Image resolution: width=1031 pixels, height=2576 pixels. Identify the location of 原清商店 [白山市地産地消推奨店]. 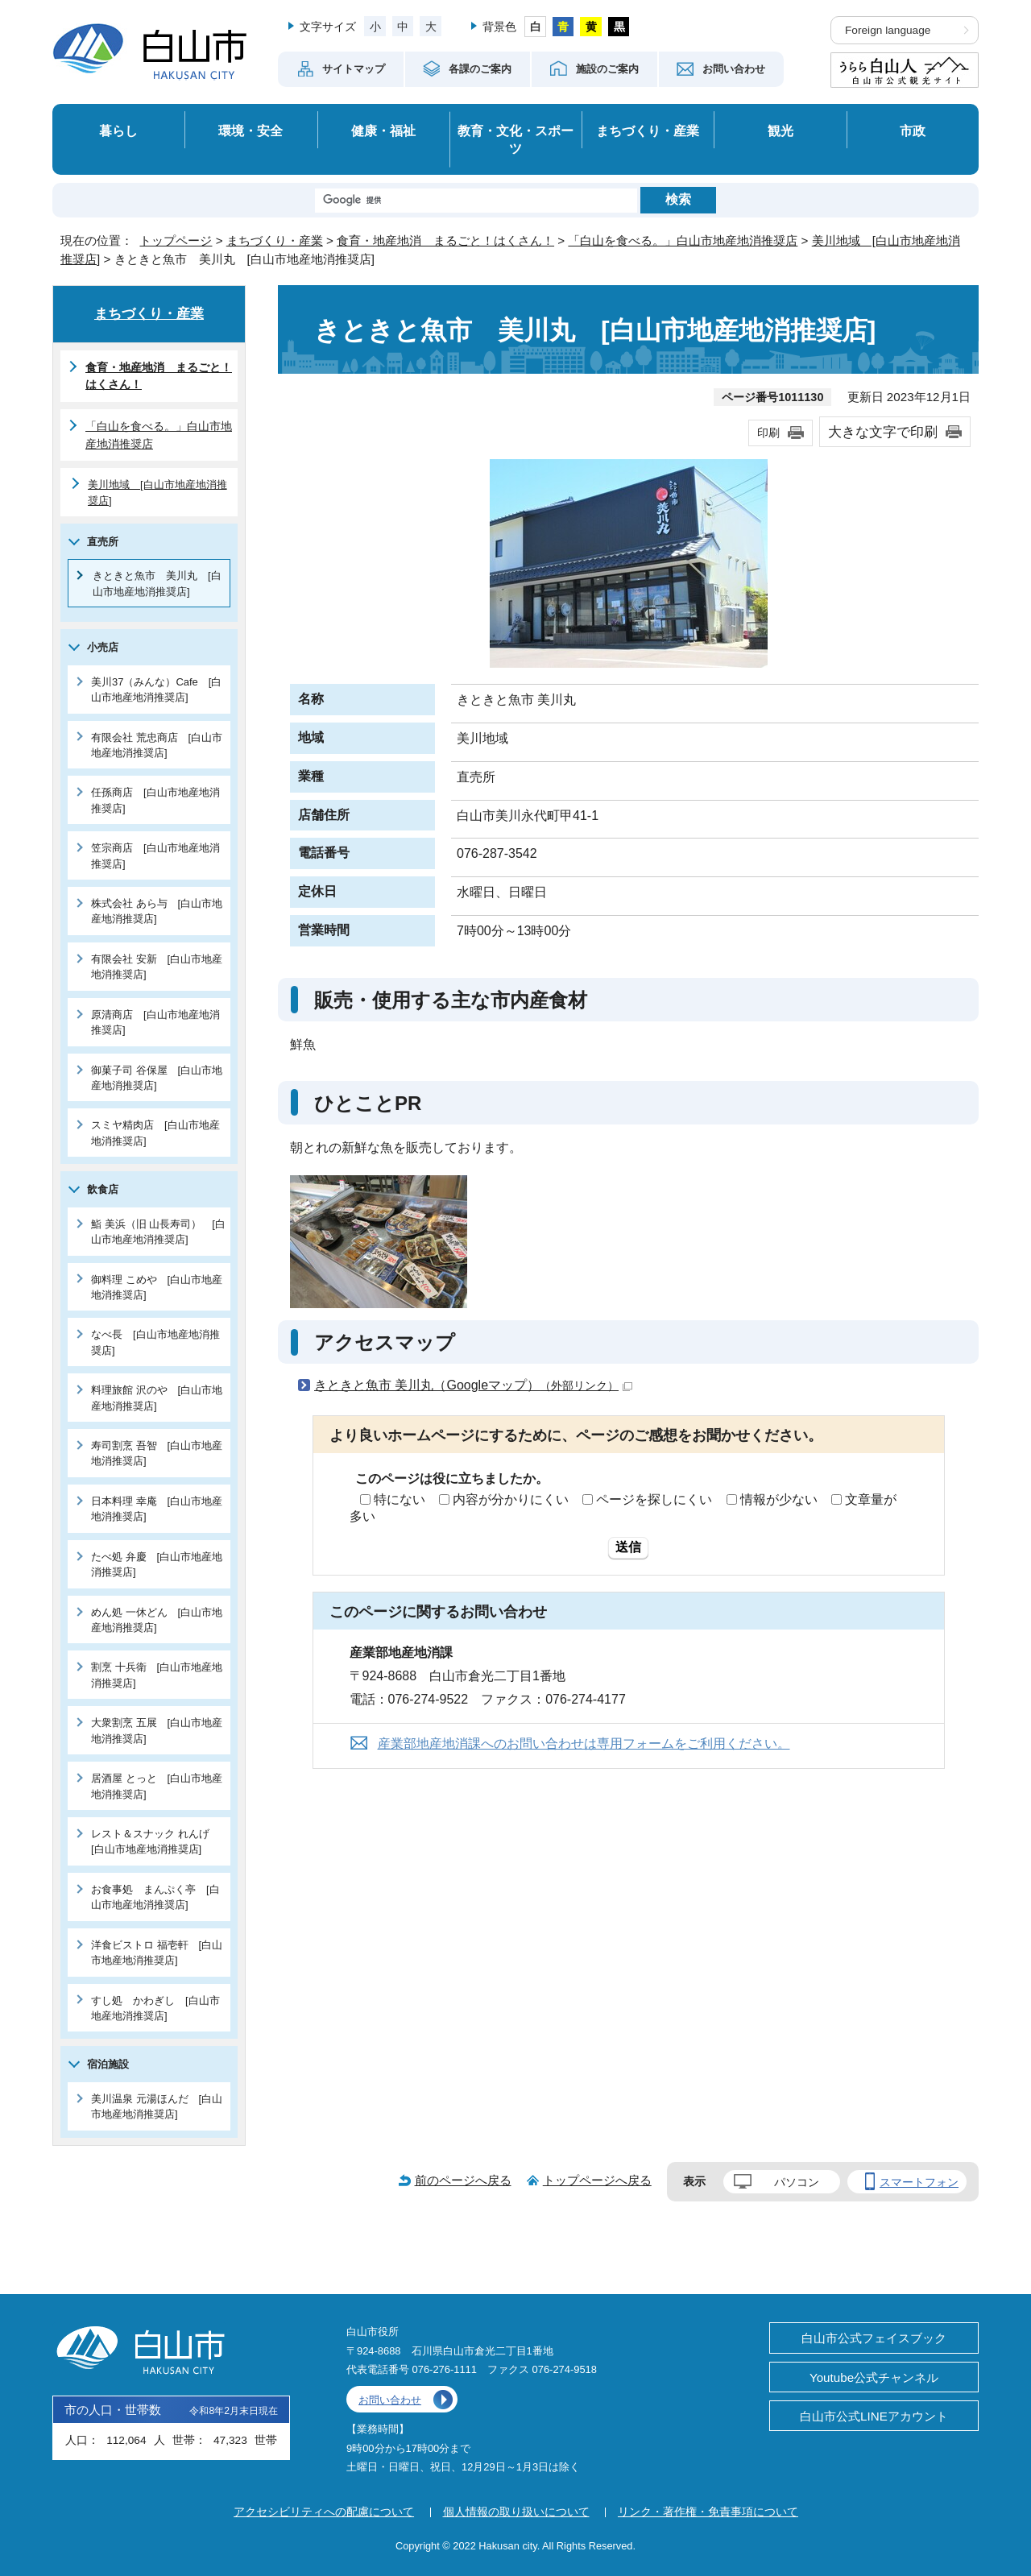
(155, 1022).